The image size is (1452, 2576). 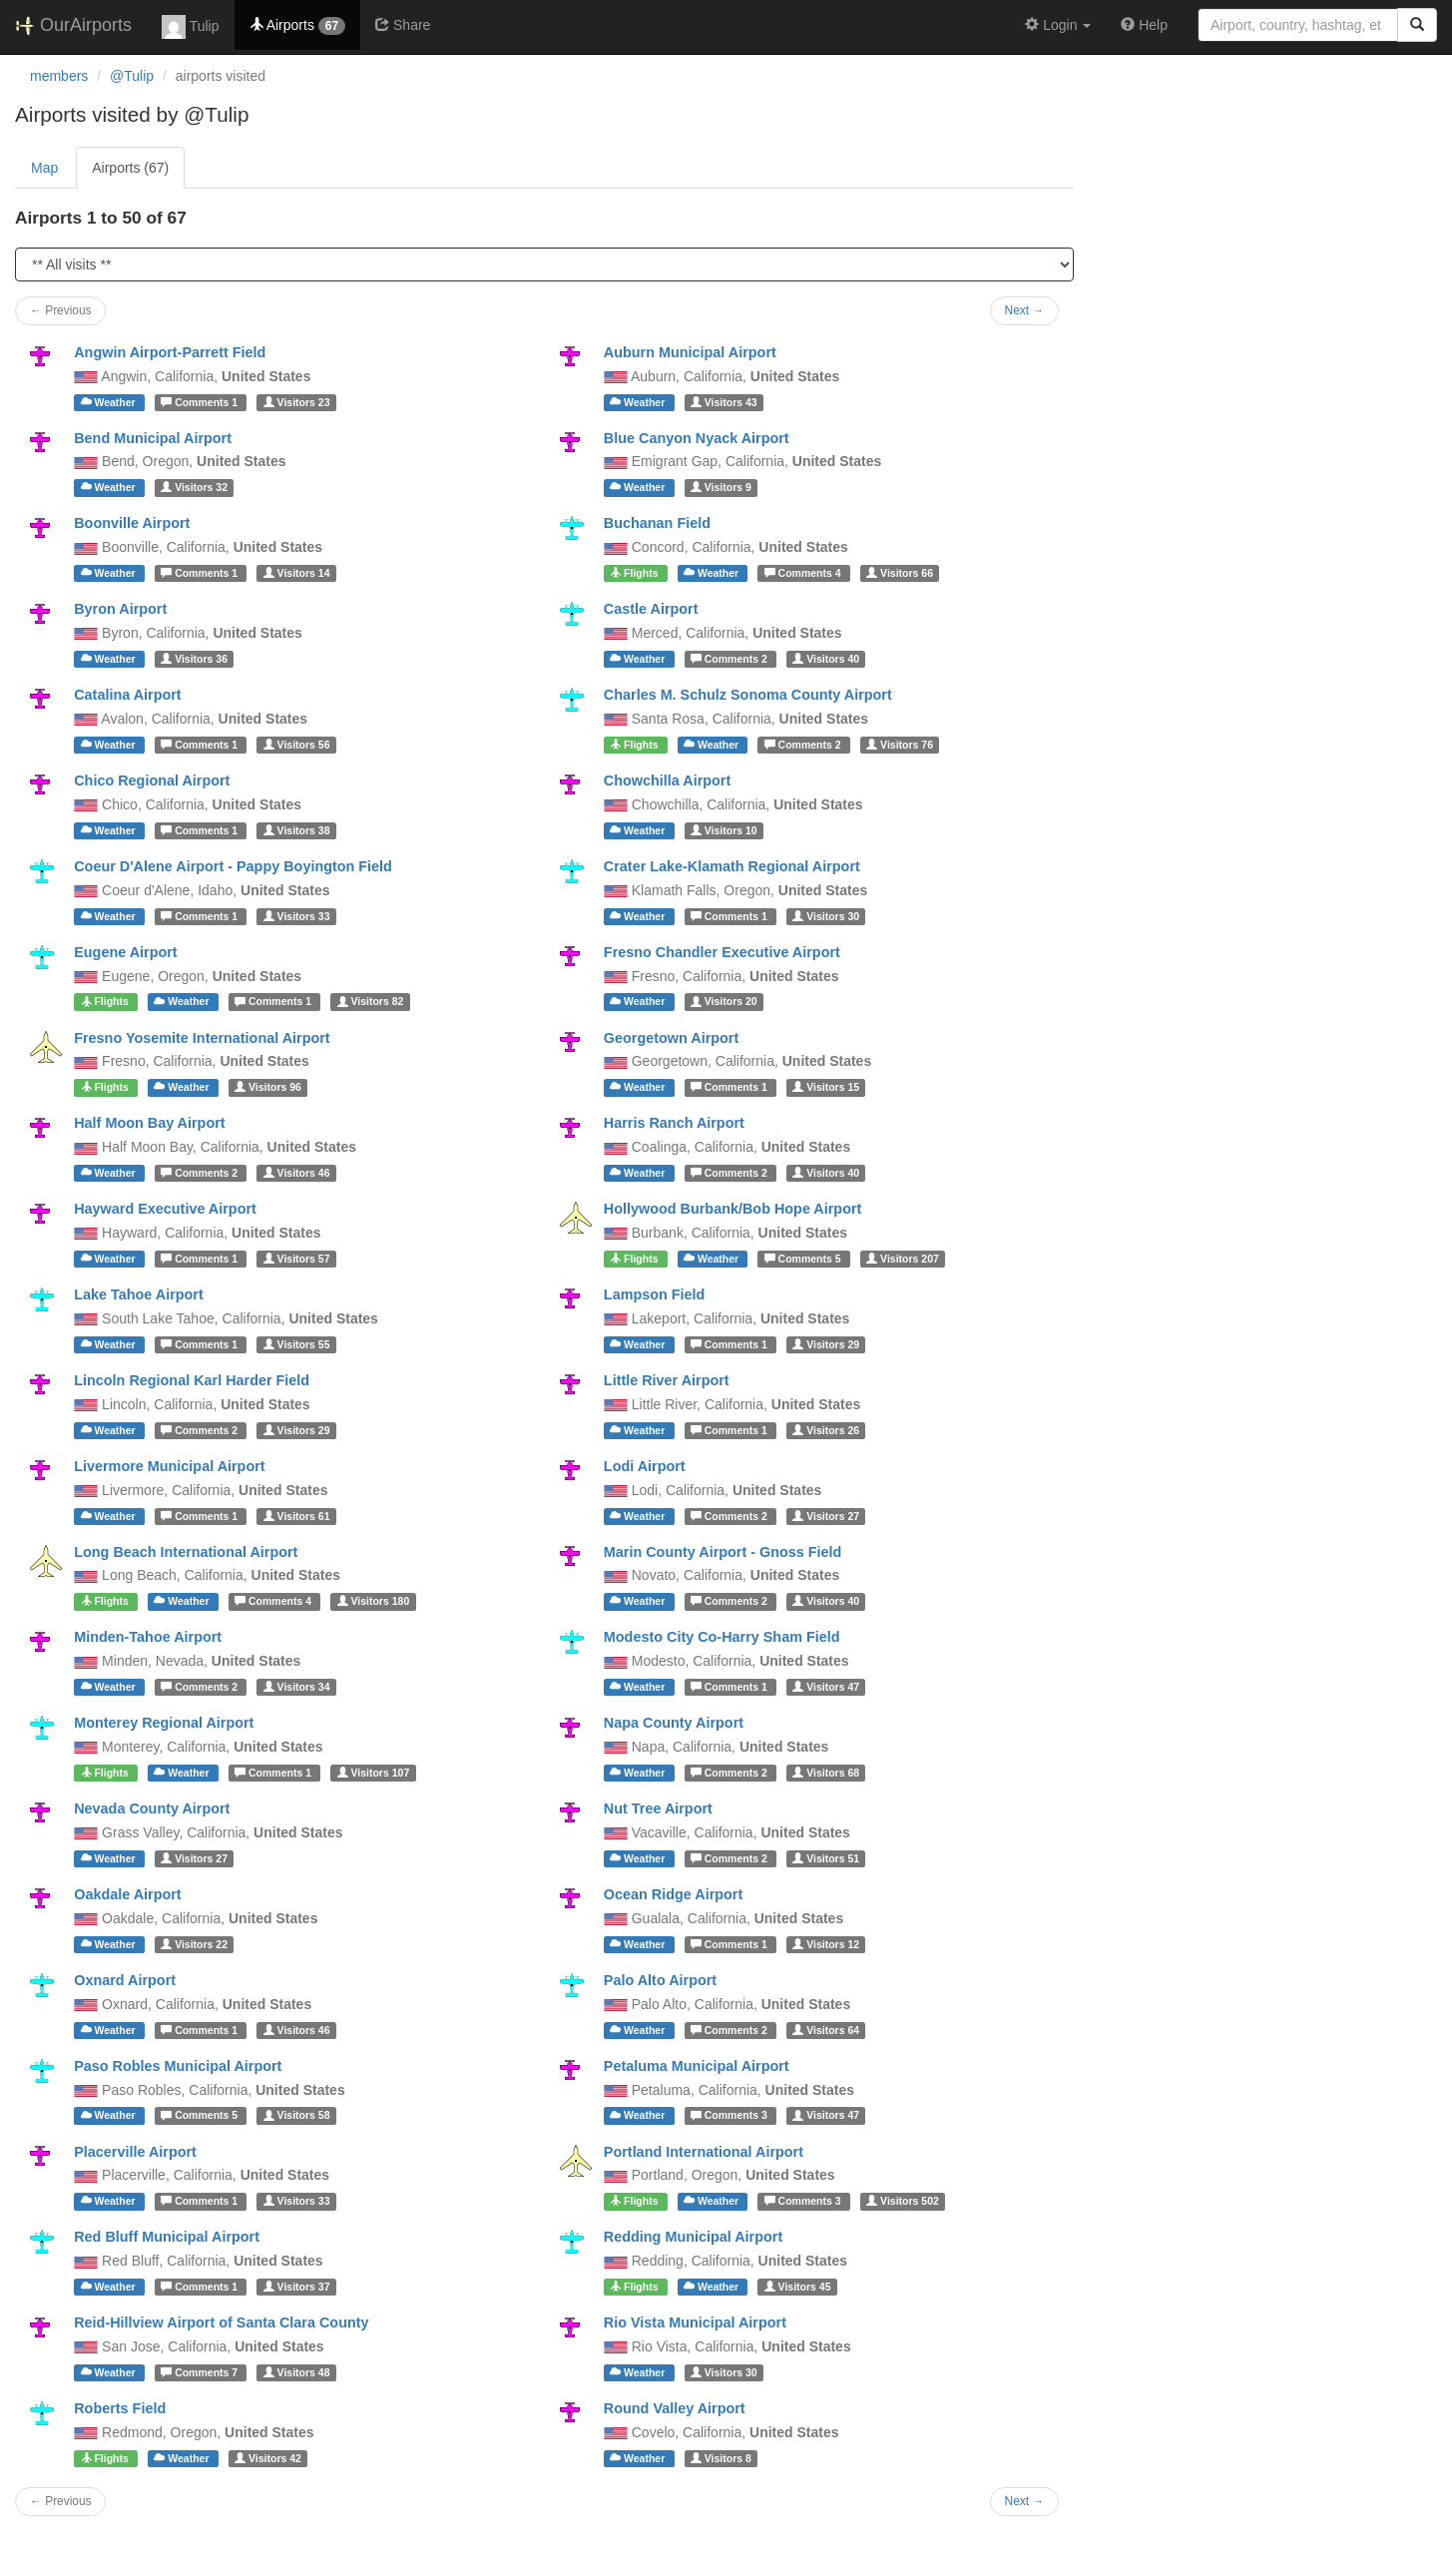 What do you see at coordinates (191, 1380) in the screenshot?
I see `Lincoln Regional Karl Harder Field` at bounding box center [191, 1380].